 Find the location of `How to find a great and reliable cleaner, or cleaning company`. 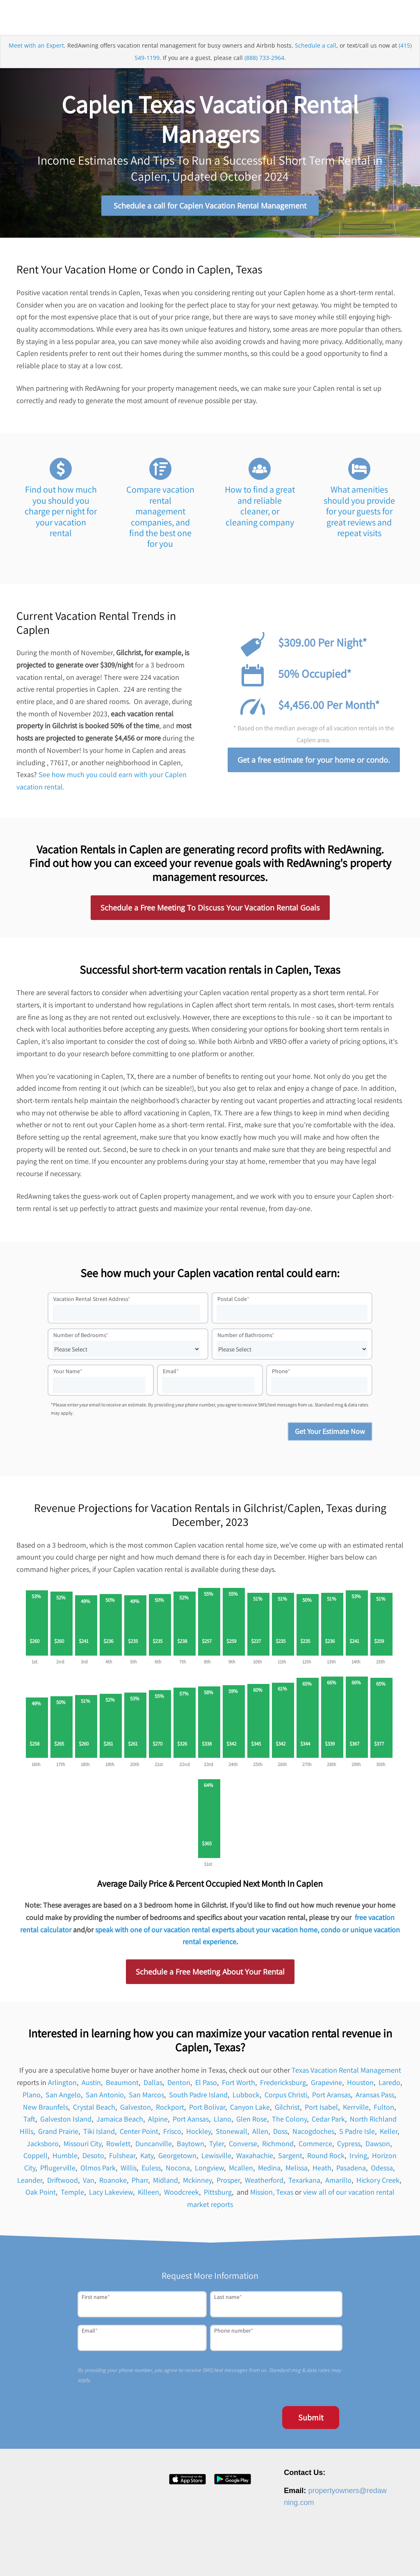

How to find a great and reliable cleaner, or cleaning company is located at coordinates (260, 509).